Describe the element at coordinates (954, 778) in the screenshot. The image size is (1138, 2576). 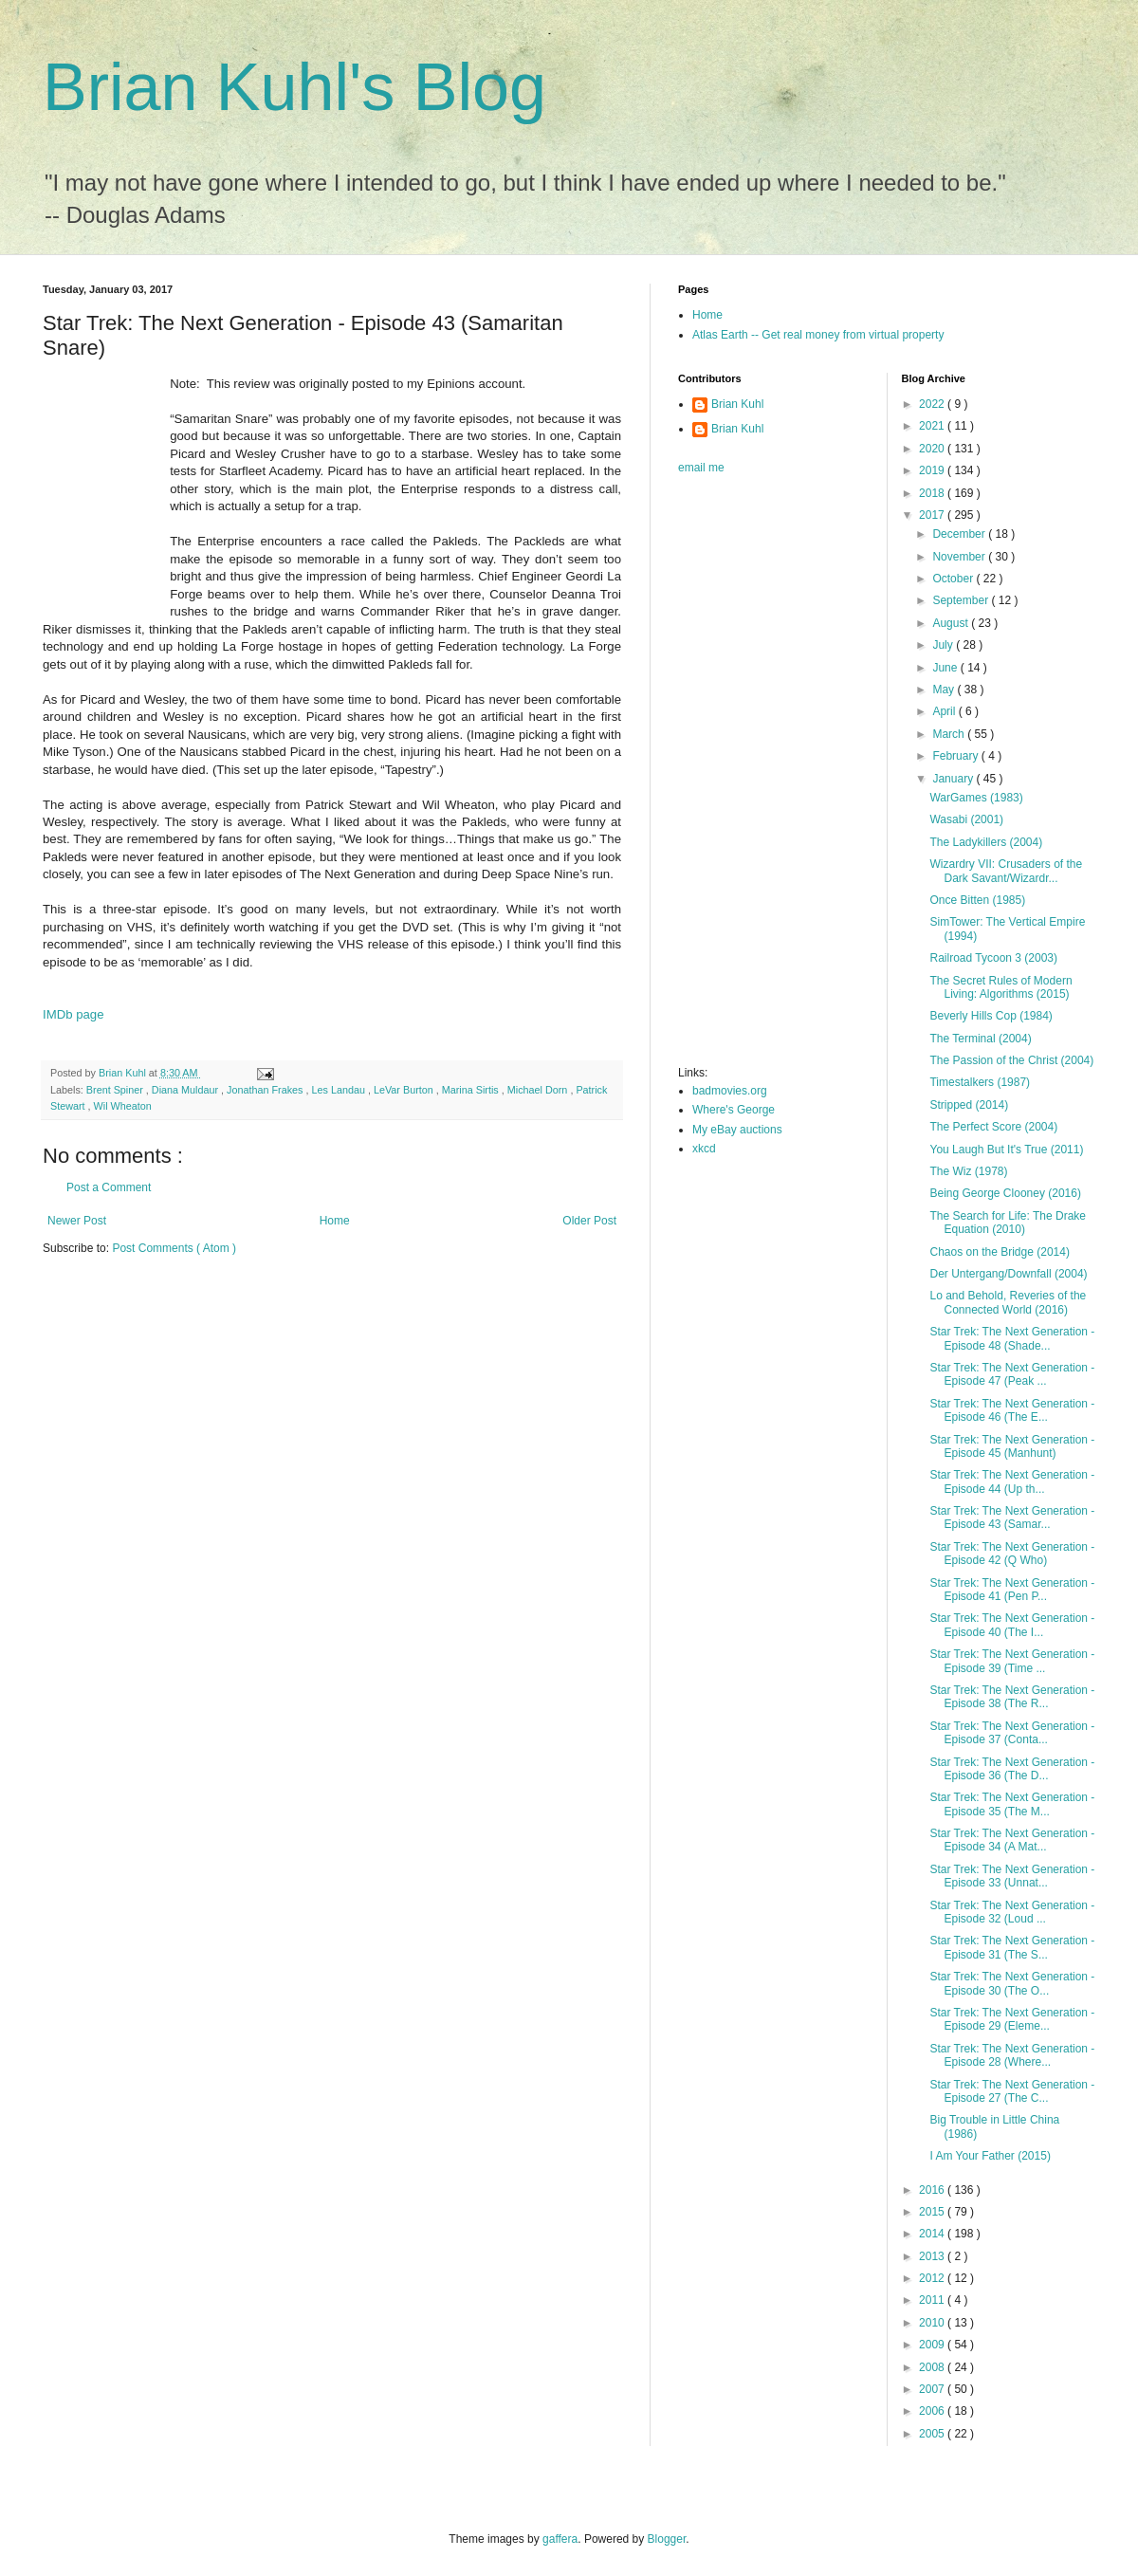
I see `January` at that location.